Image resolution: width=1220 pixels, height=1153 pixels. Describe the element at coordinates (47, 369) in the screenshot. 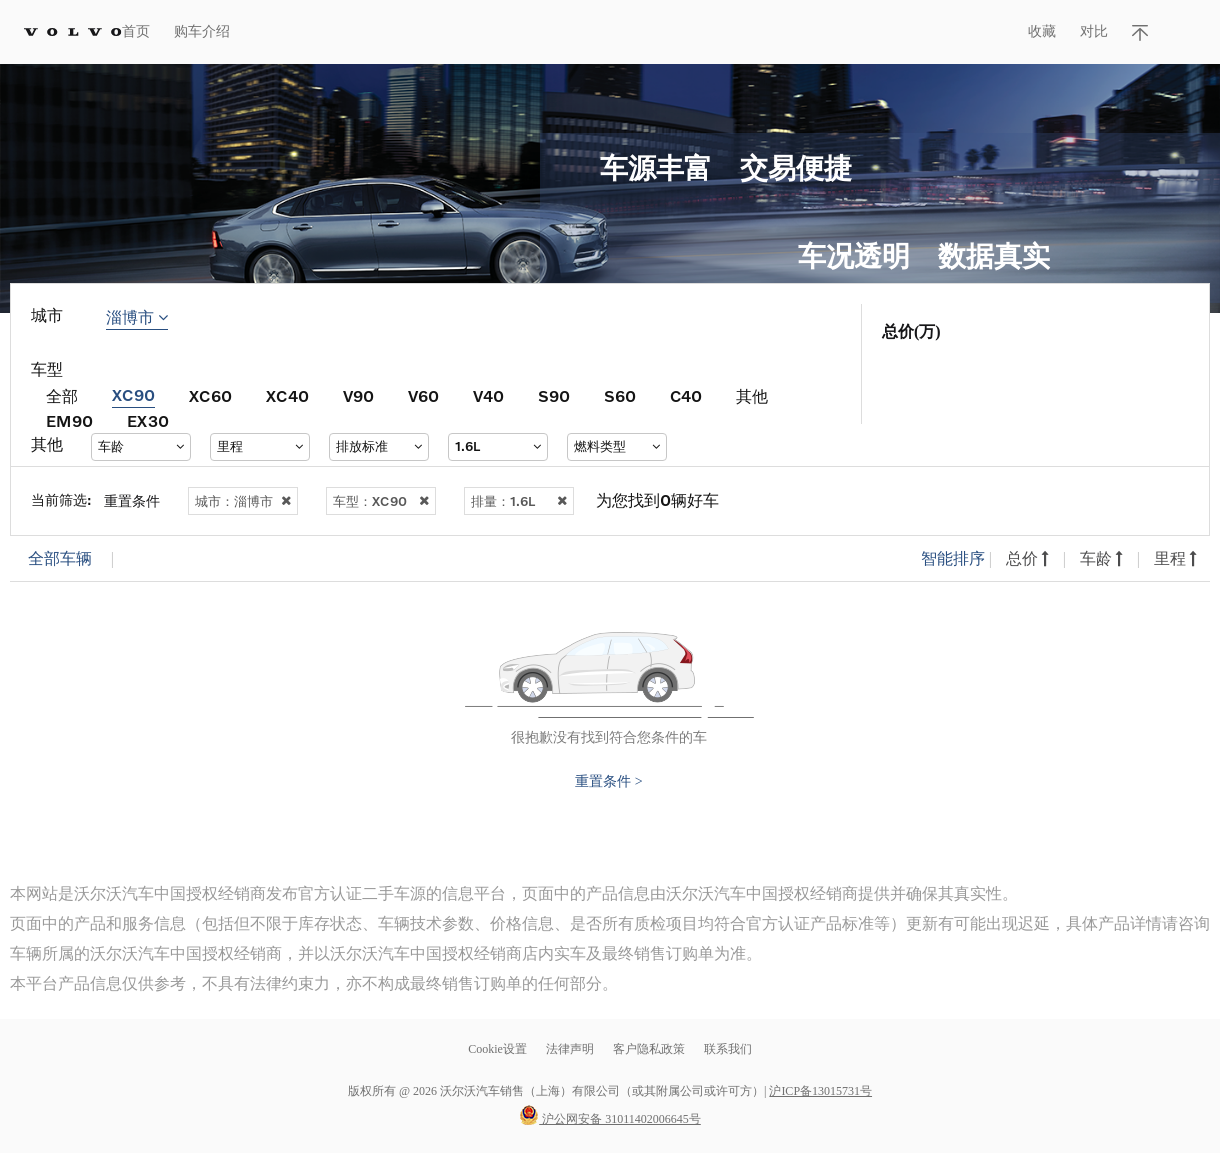

I see `车型` at that location.